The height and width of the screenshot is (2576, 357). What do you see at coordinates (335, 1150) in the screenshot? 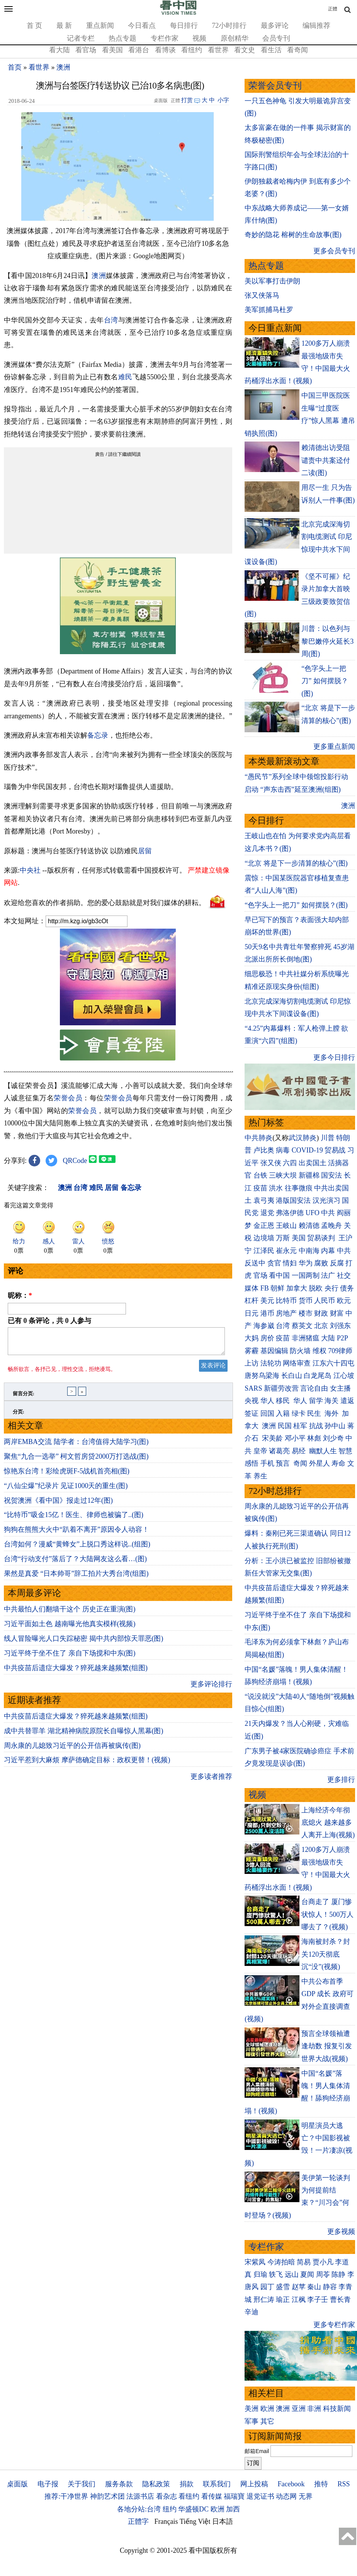
I see `贸易战` at bounding box center [335, 1150].